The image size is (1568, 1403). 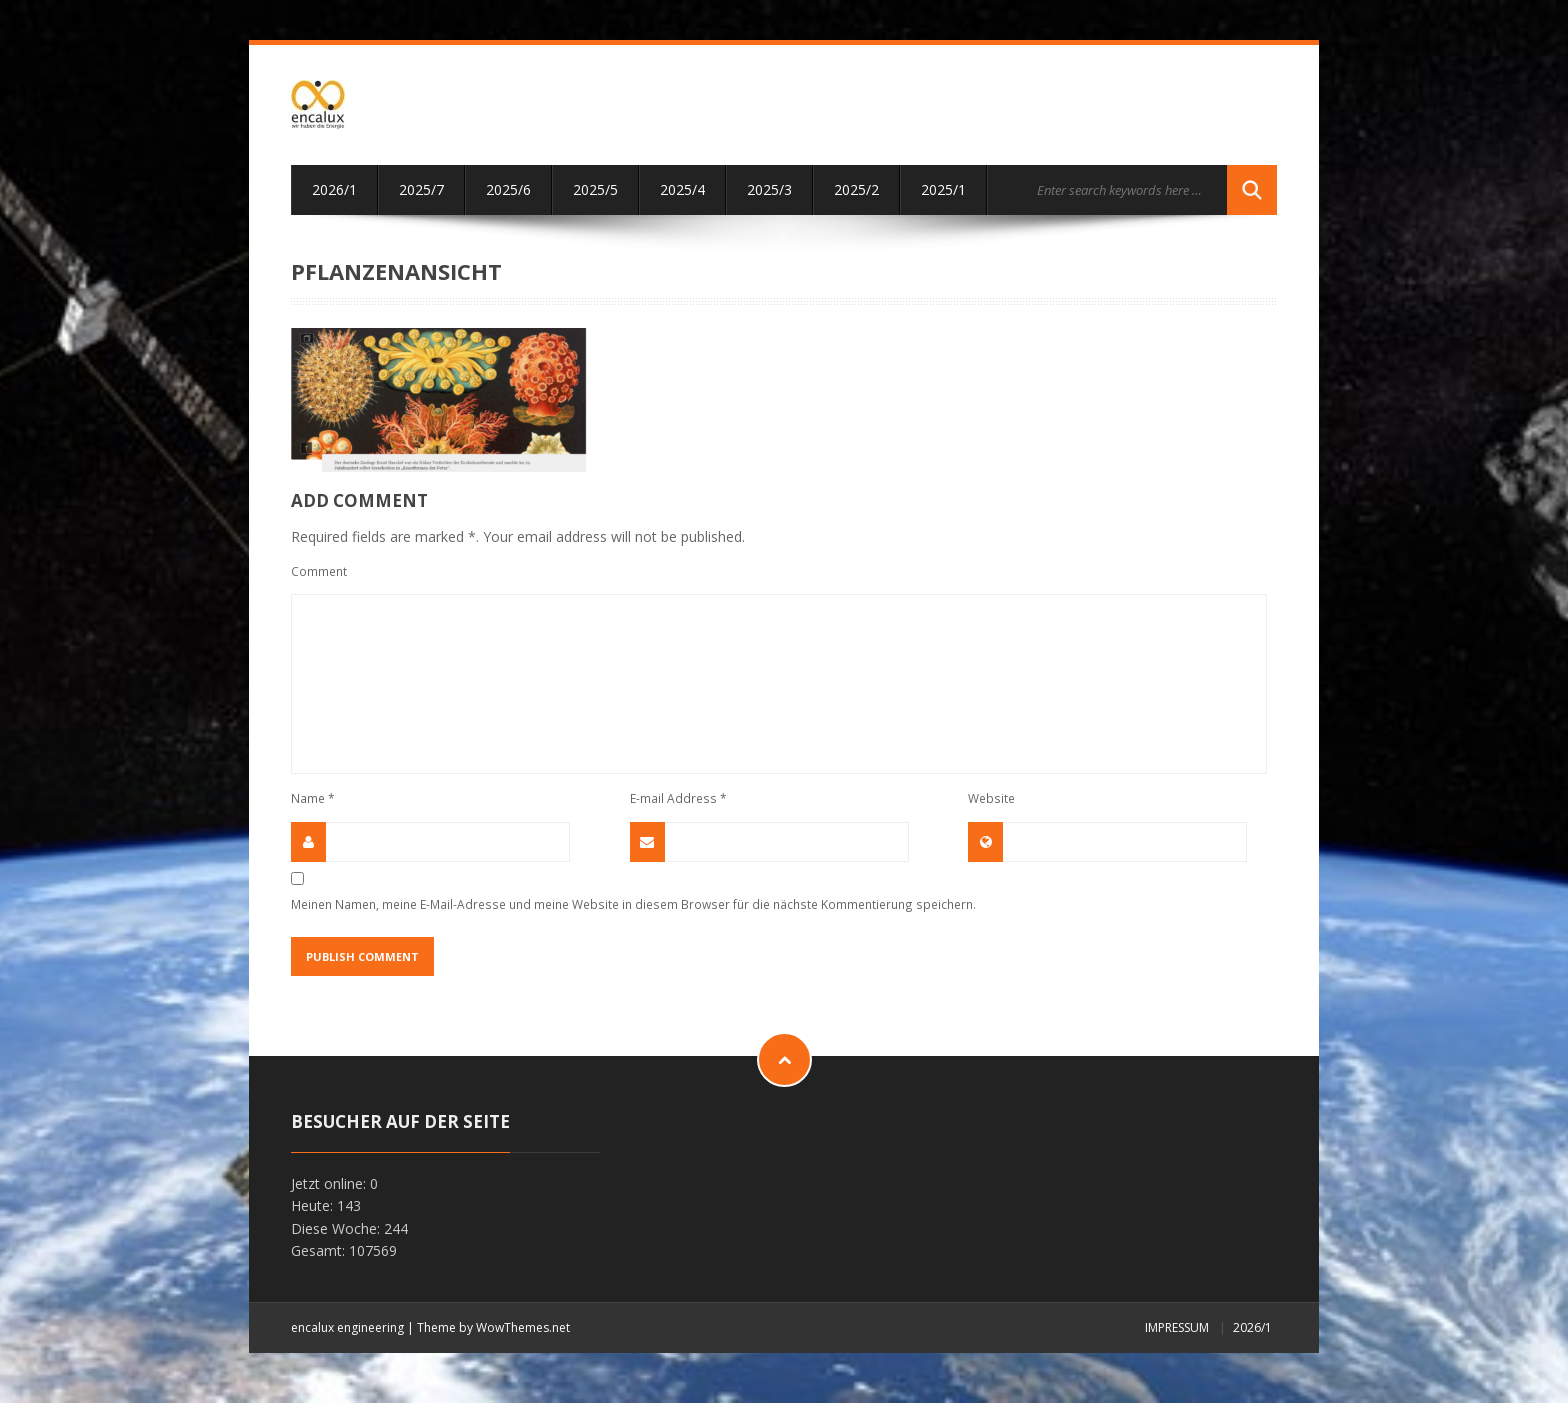 What do you see at coordinates (313, 798) in the screenshot?
I see `Name` at bounding box center [313, 798].